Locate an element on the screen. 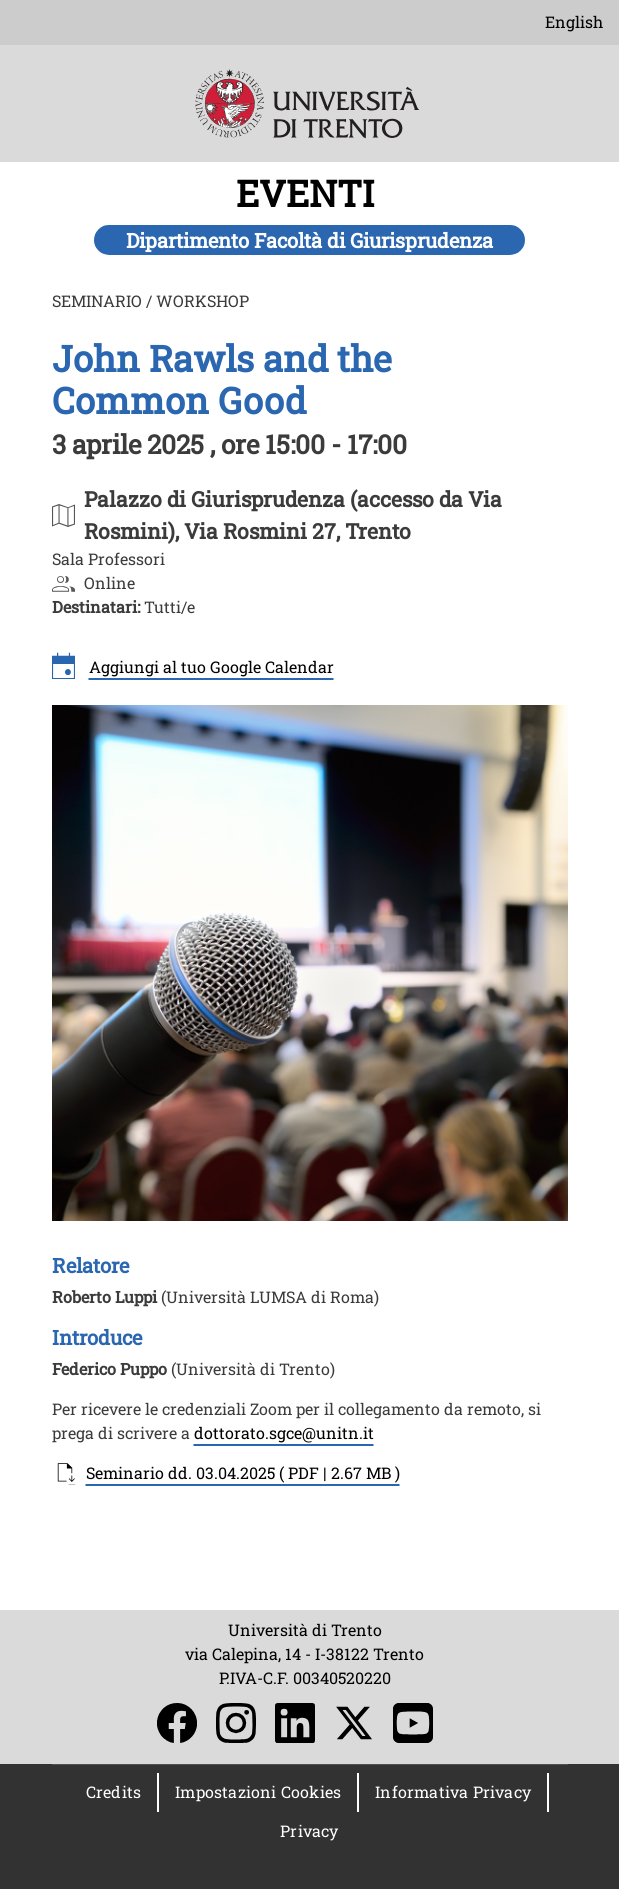 The height and width of the screenshot is (1889, 619). Seminario dd. 03.04.2025 ( PDF | 2.67 MB ) is located at coordinates (243, 1472).